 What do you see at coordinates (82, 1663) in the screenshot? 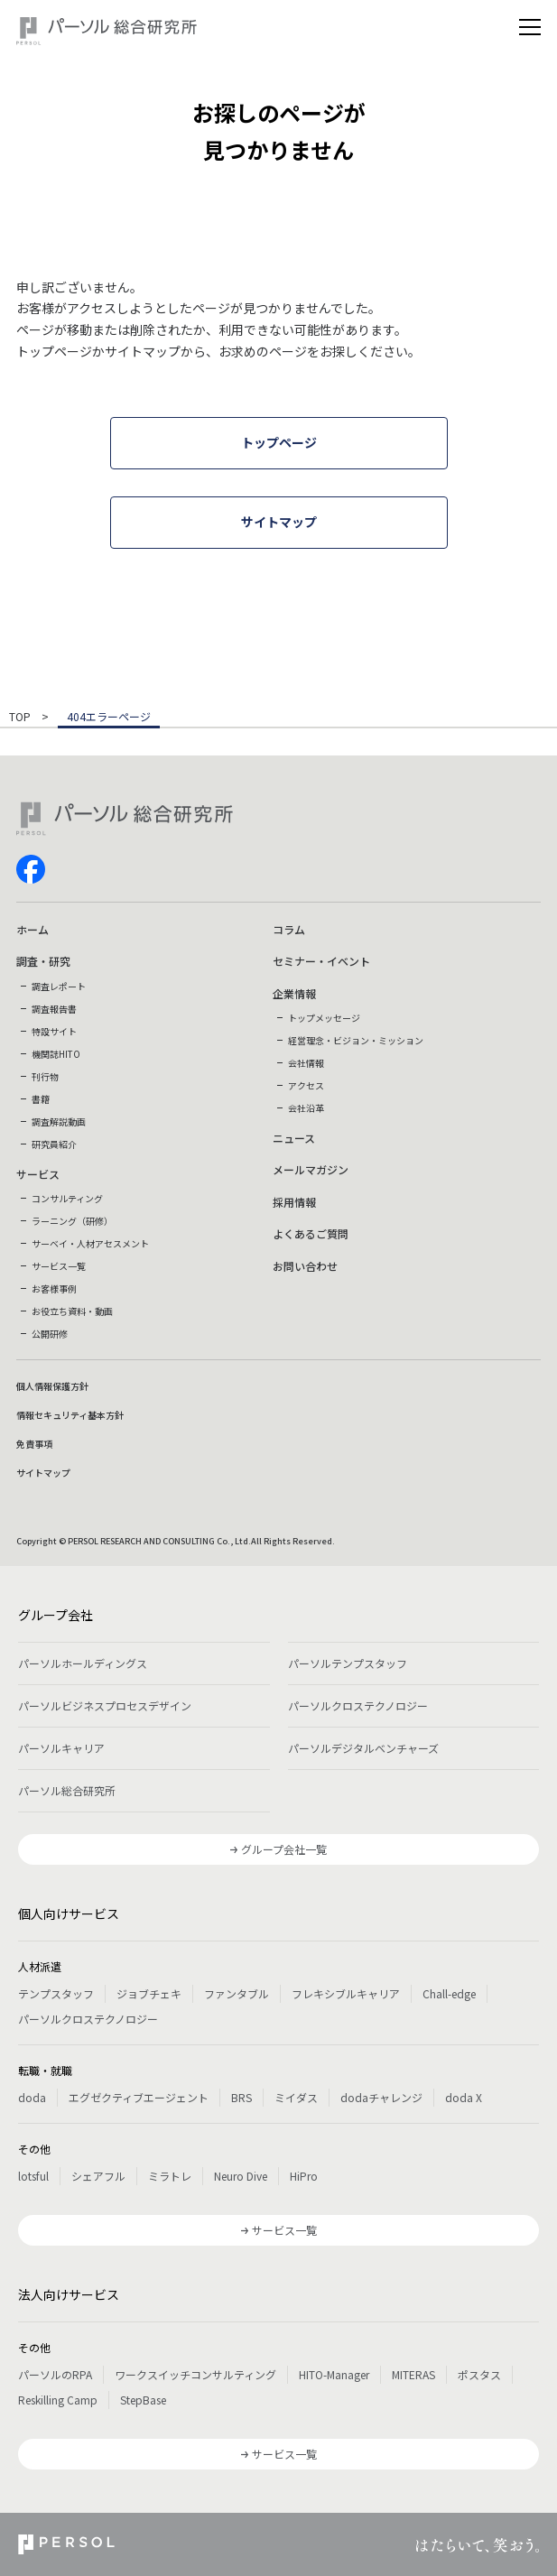
I see `パーソルホールディングス` at bounding box center [82, 1663].